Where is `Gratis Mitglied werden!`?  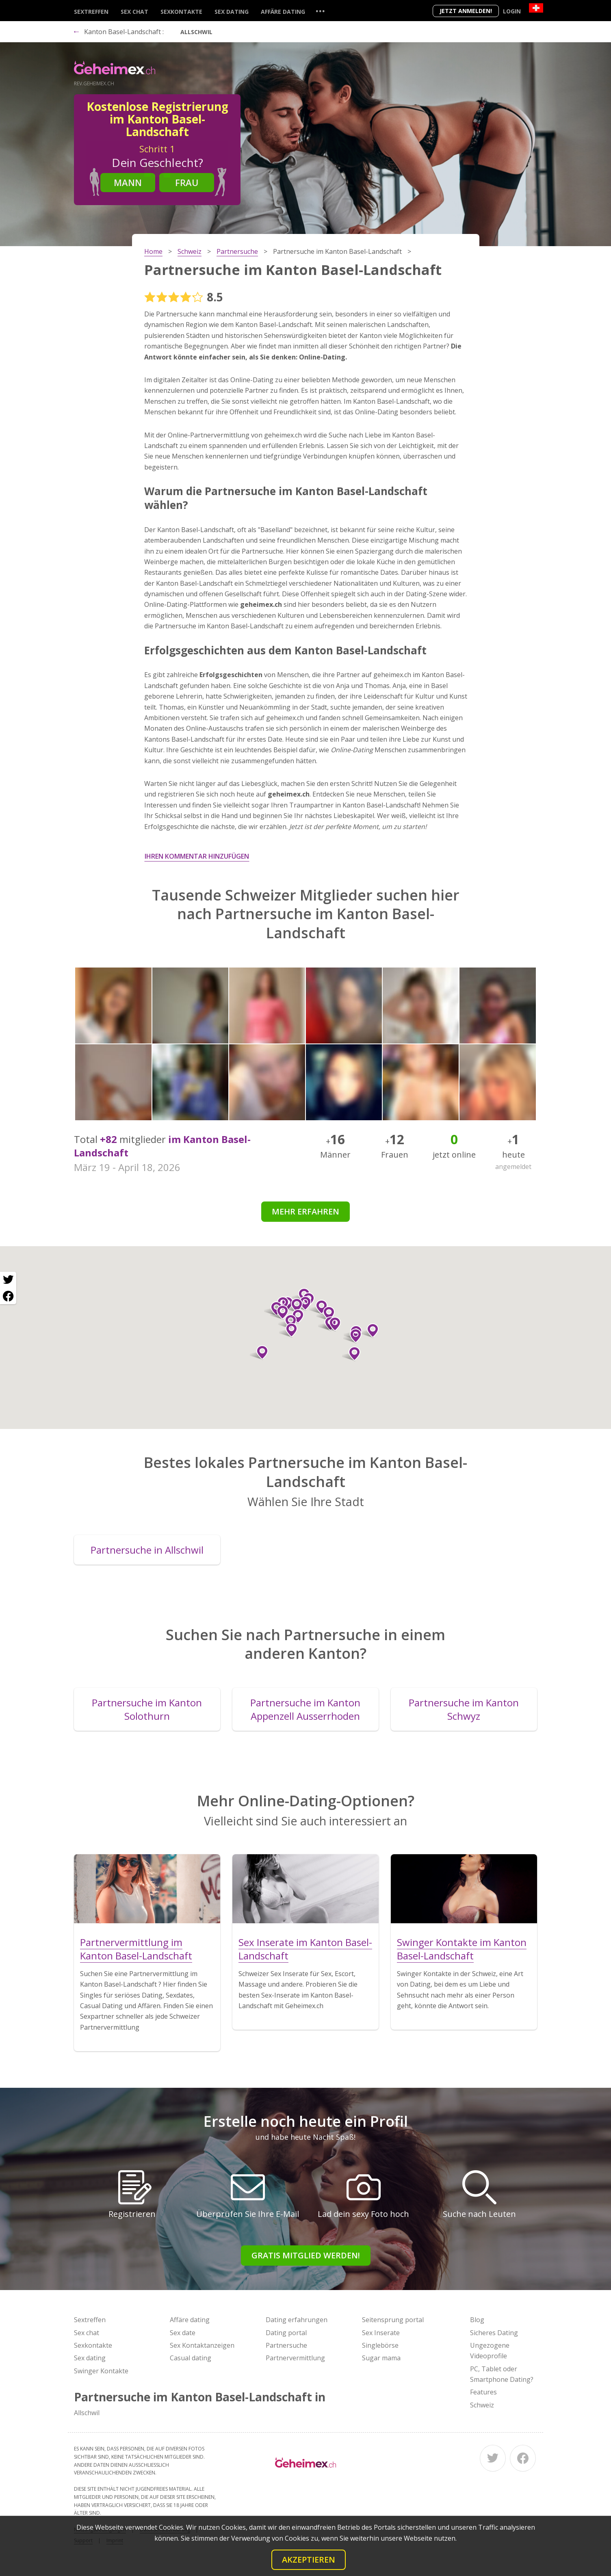
Gratis Mitglied werden! is located at coordinates (305, 2255).